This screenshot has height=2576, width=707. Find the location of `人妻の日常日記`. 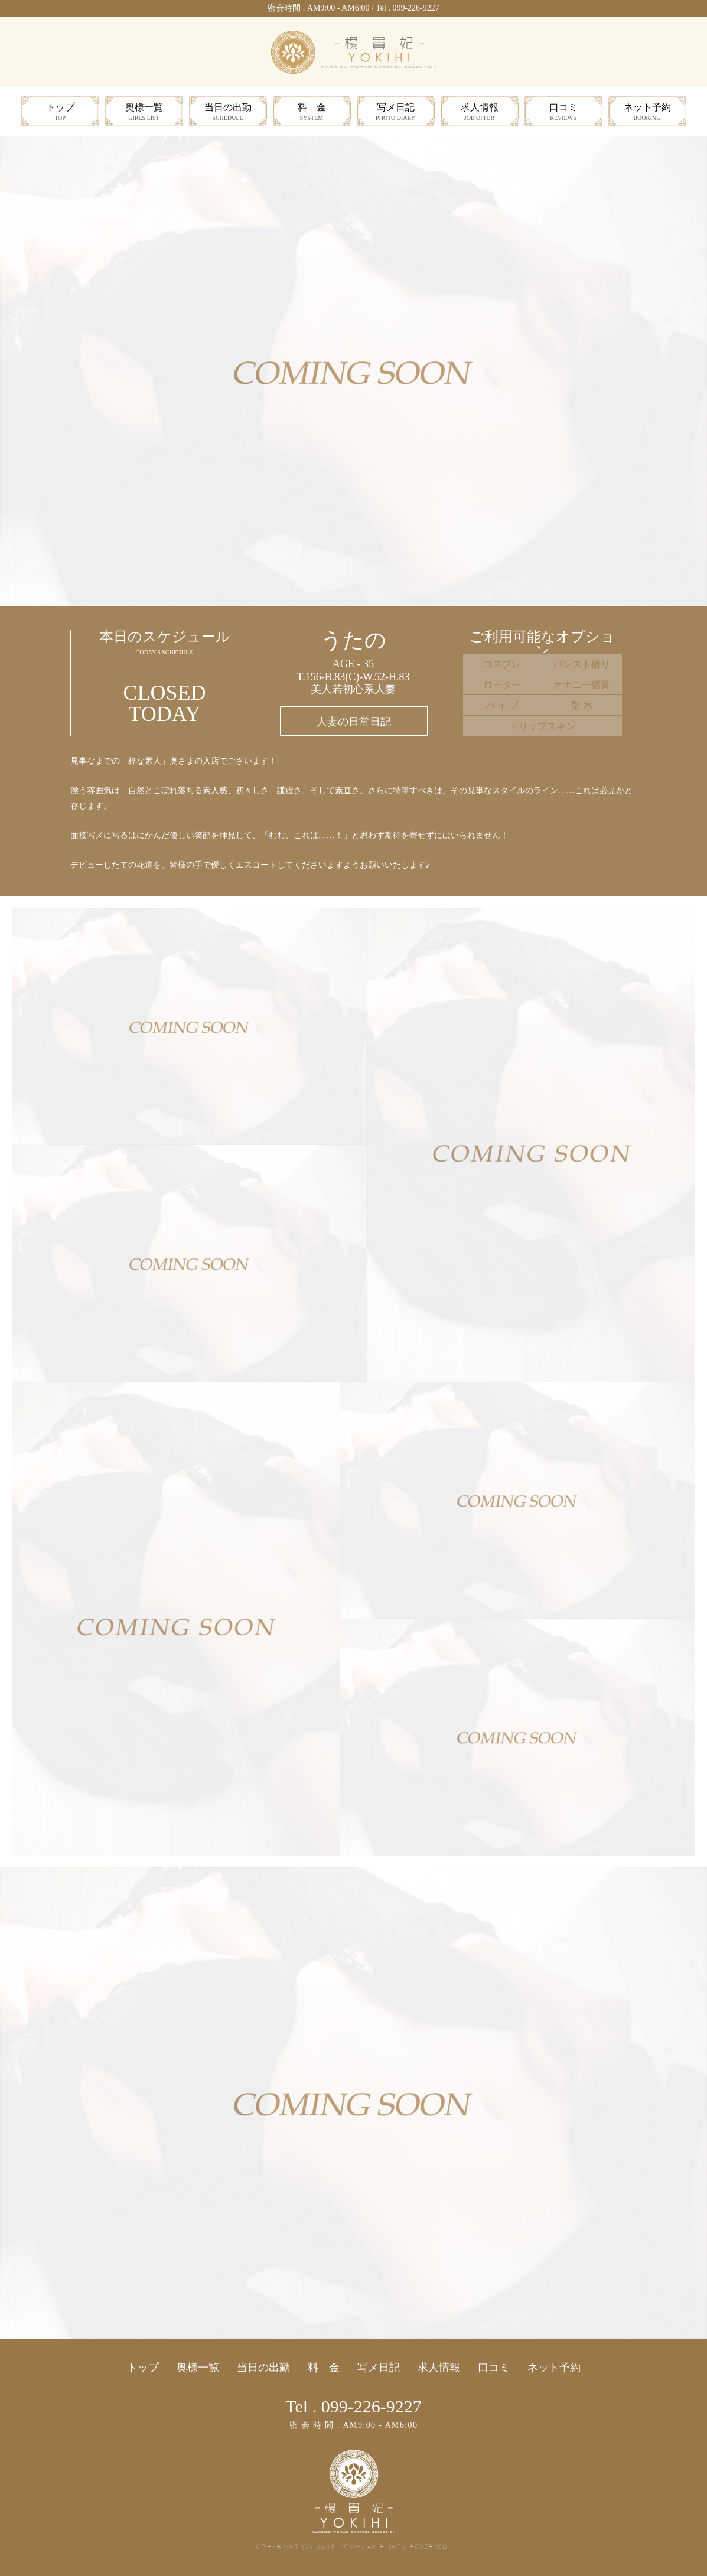

人妻の日常日記 is located at coordinates (354, 722).